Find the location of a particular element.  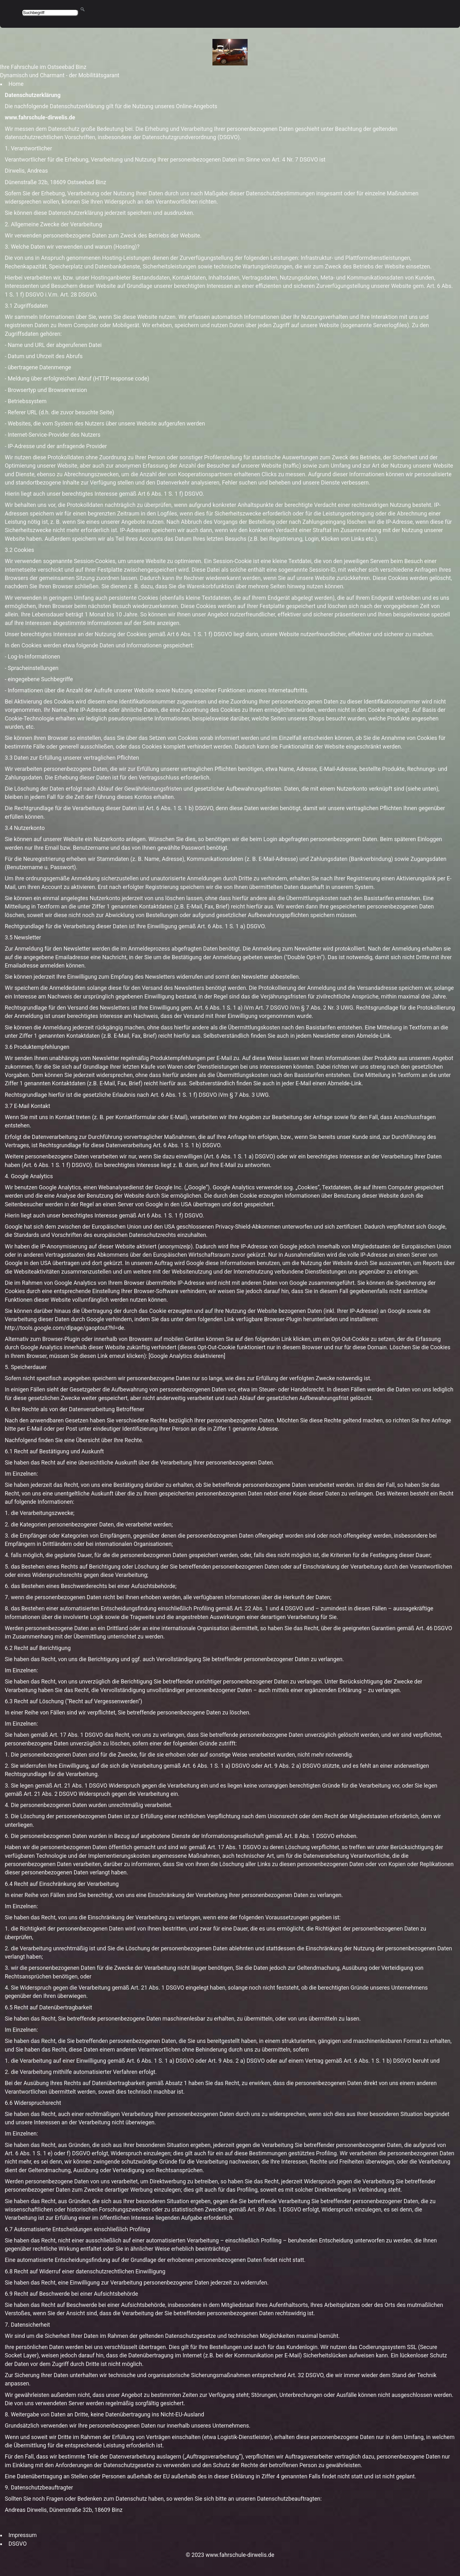

Art. 89 is located at coordinates (256, 2209).